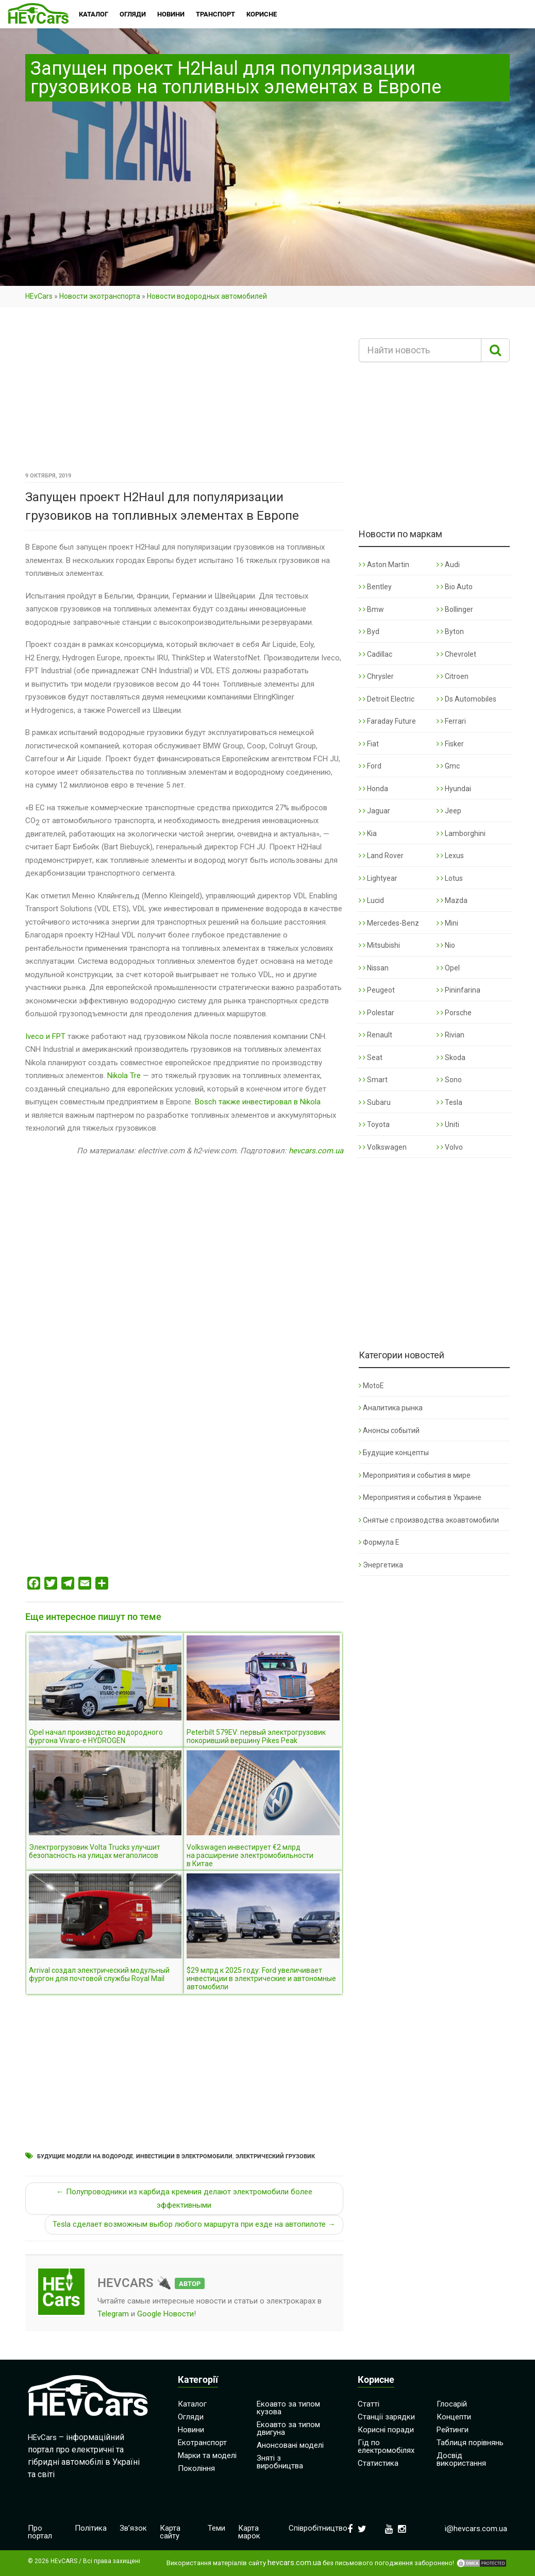  I want to click on Гід по електромобілях, so click(386, 2446).